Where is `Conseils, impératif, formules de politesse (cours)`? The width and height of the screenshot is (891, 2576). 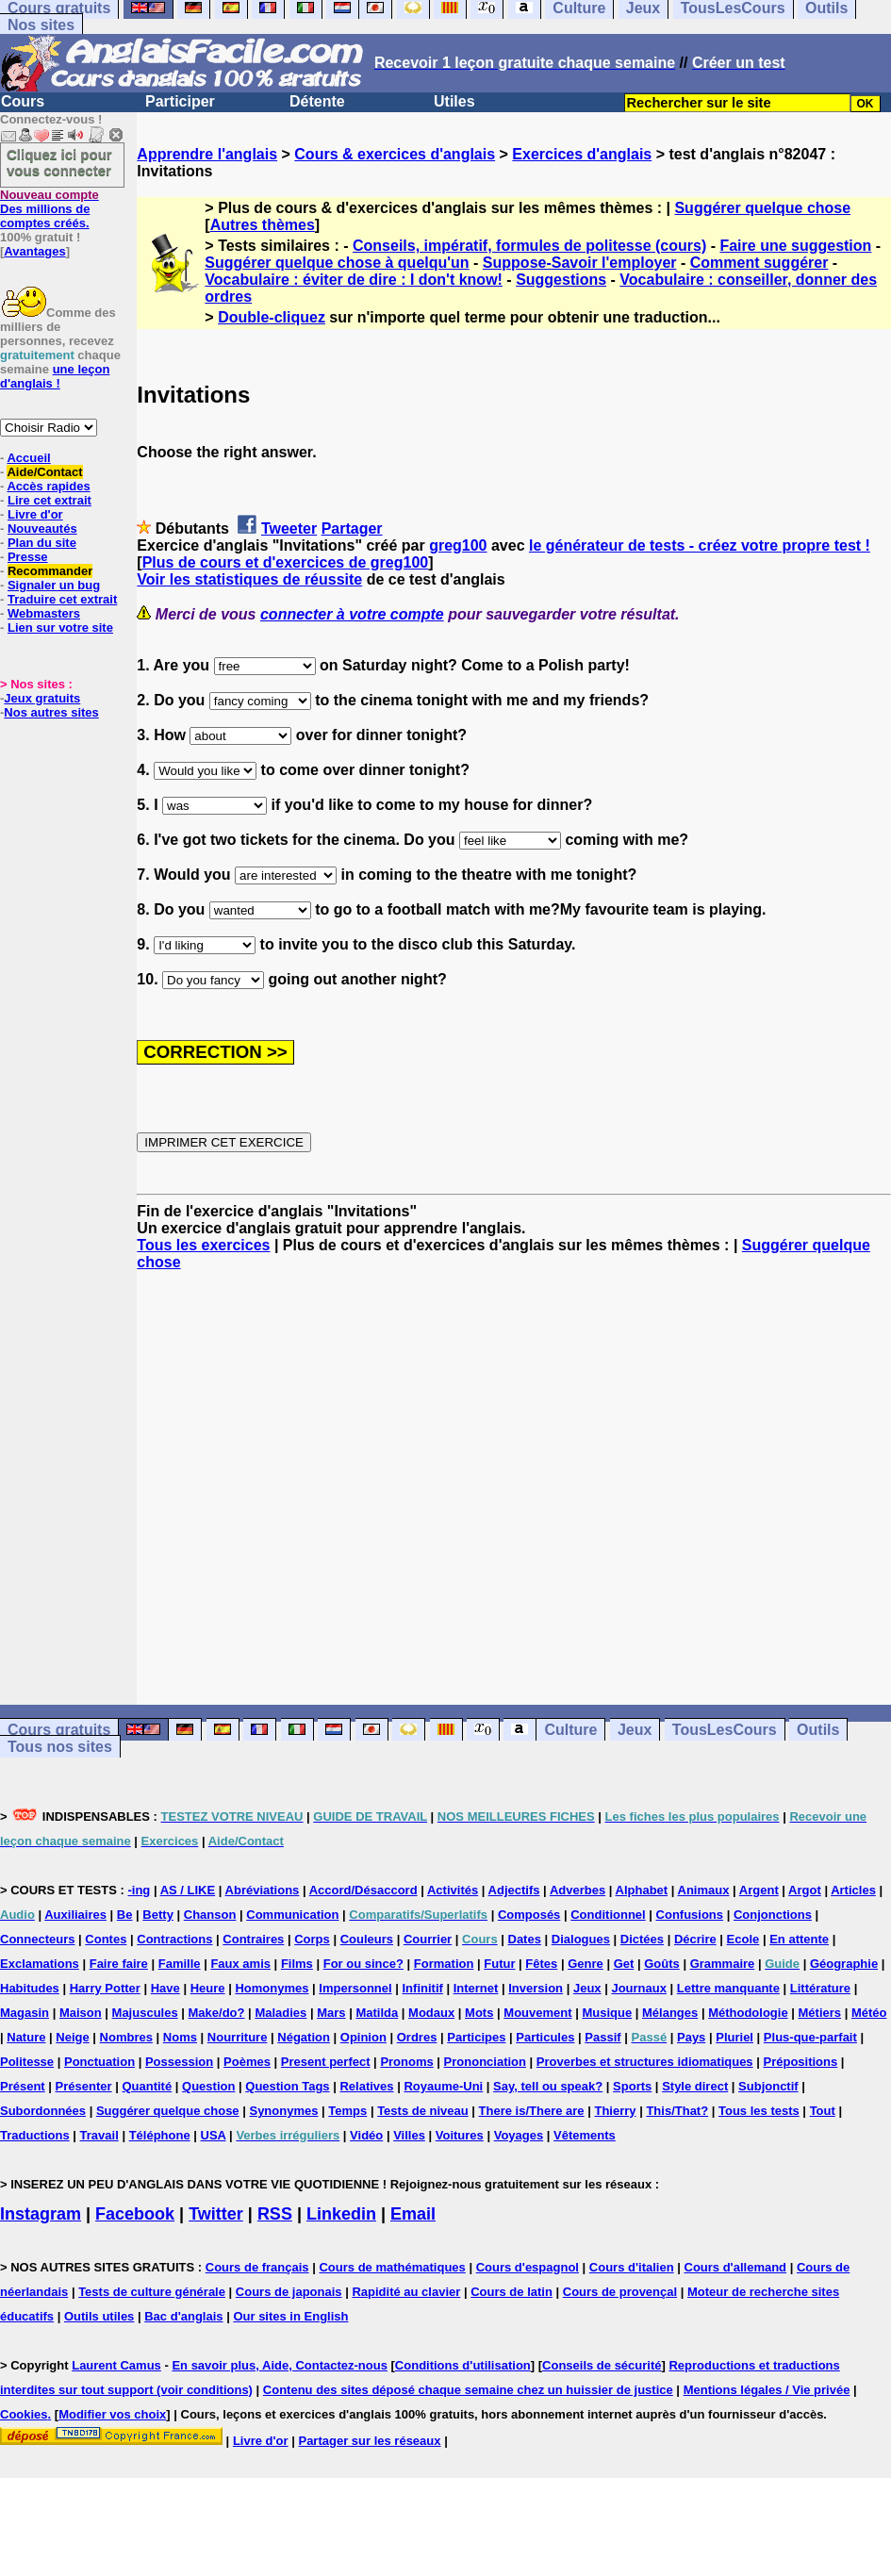 Conseils, impératif, formules de politesse (cours) is located at coordinates (529, 246).